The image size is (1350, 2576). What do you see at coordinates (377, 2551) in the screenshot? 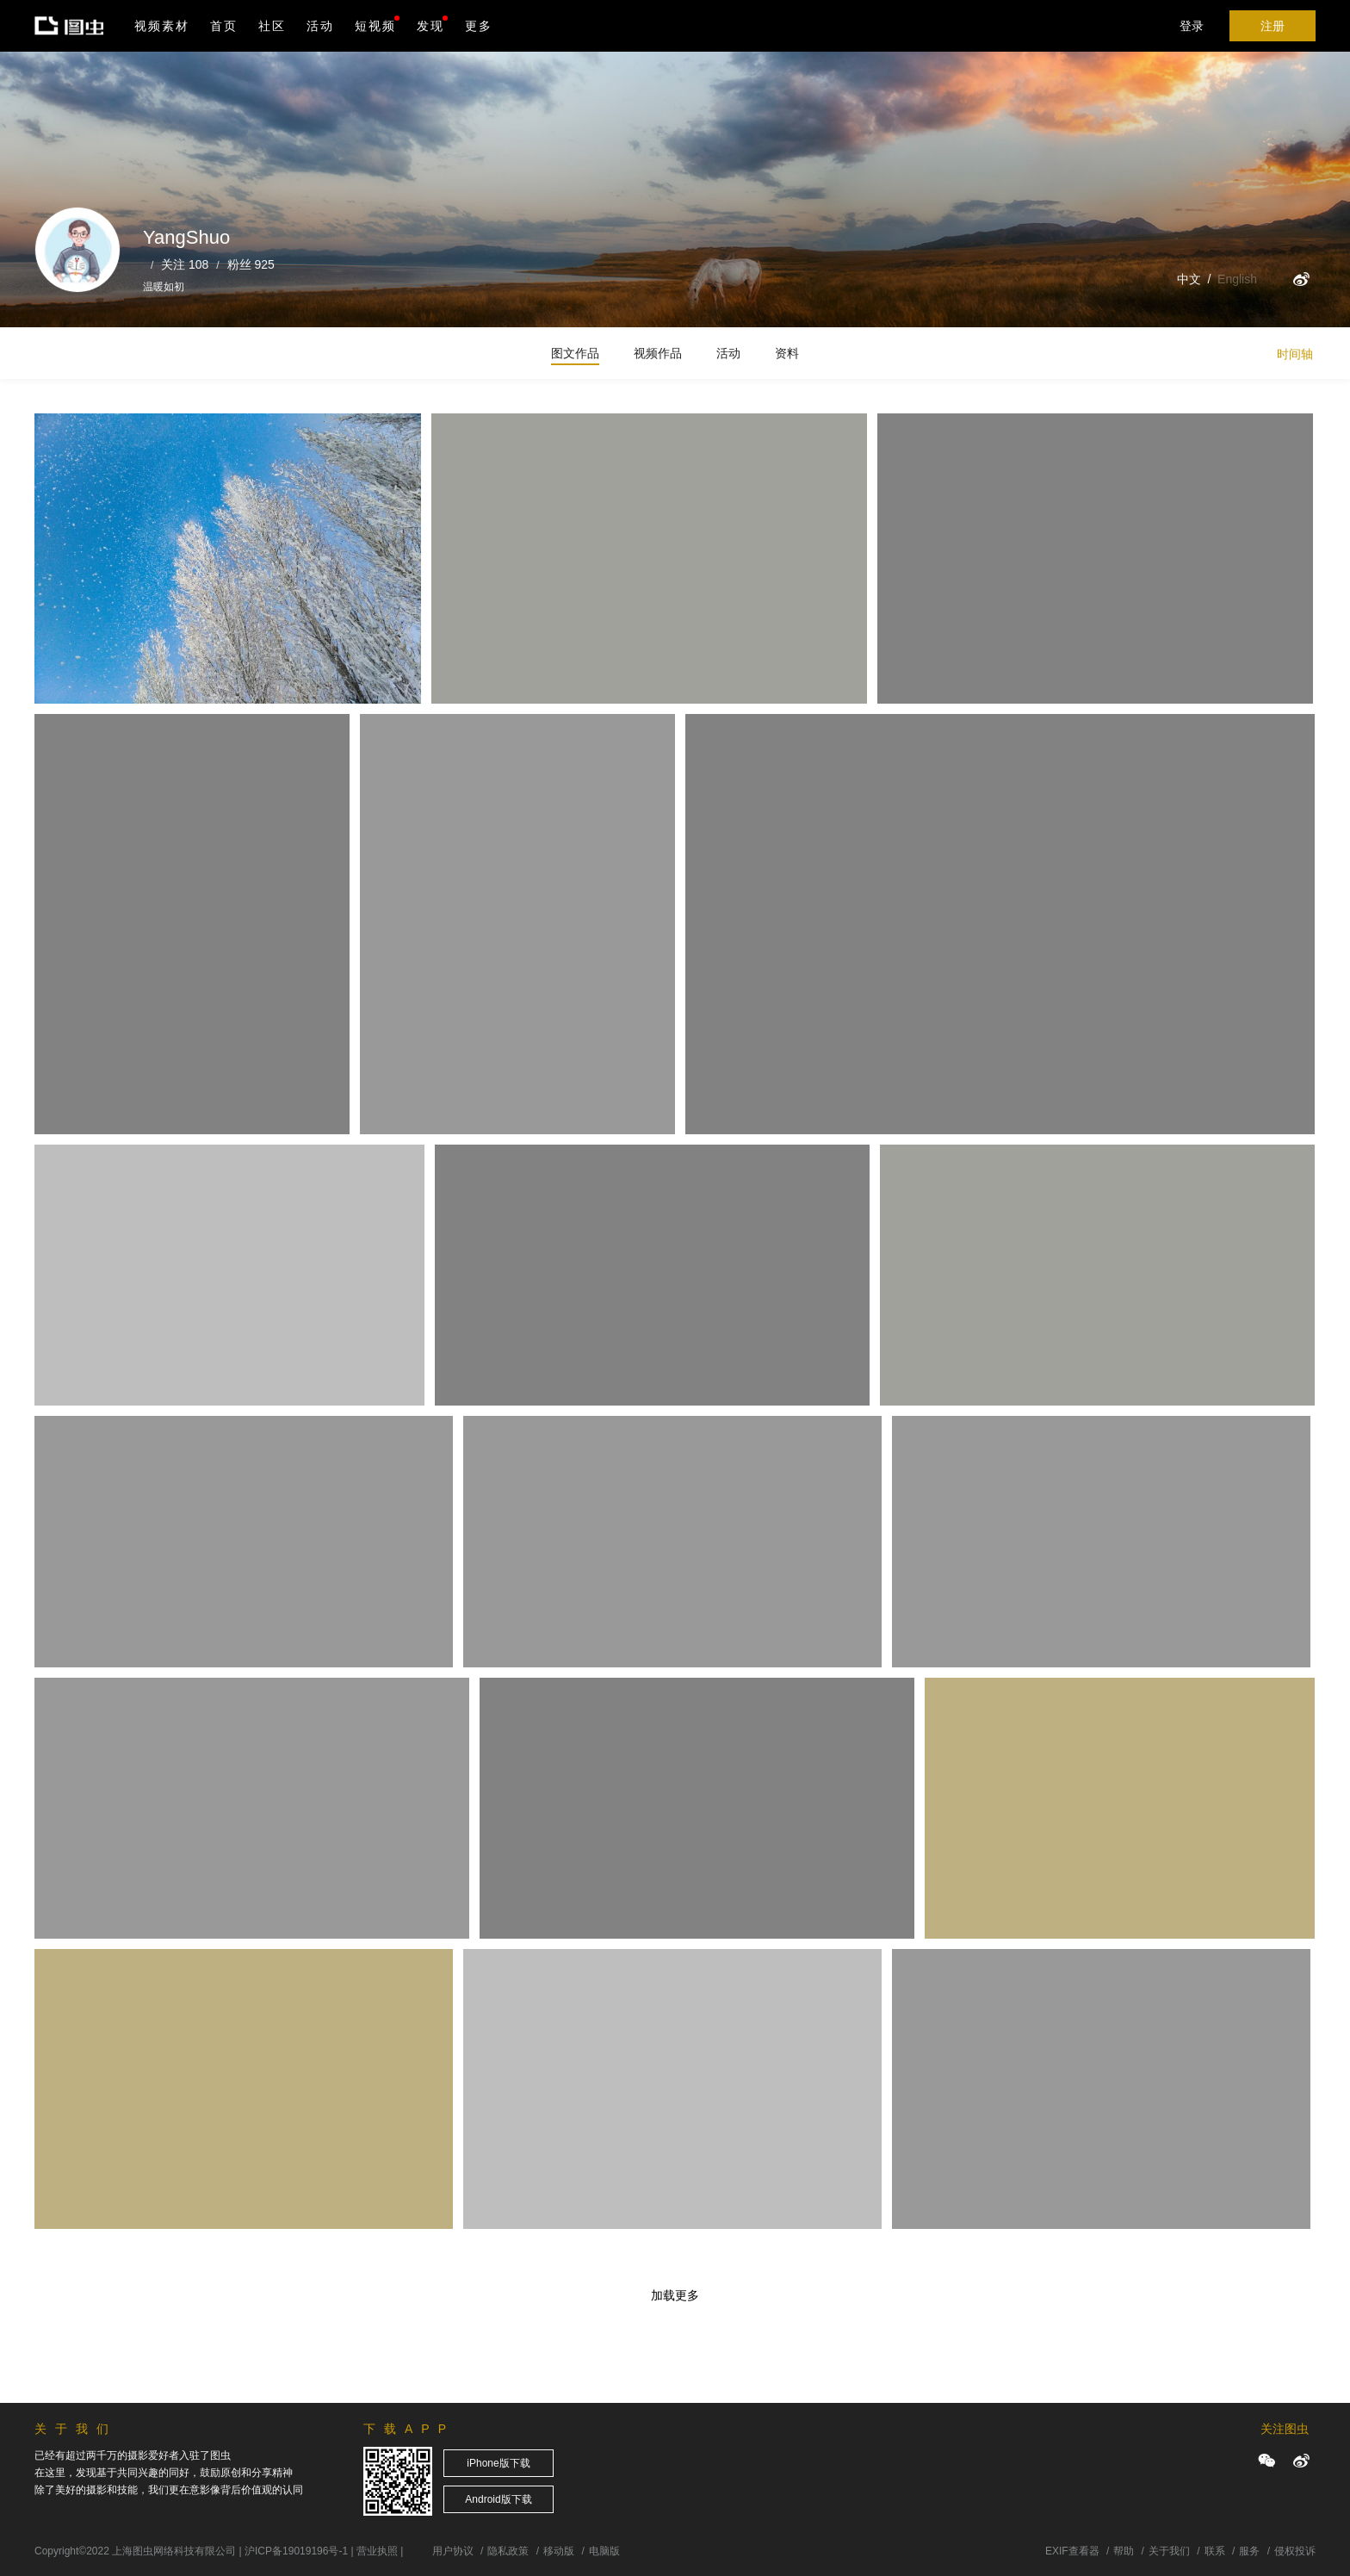
I see `营业执照` at bounding box center [377, 2551].